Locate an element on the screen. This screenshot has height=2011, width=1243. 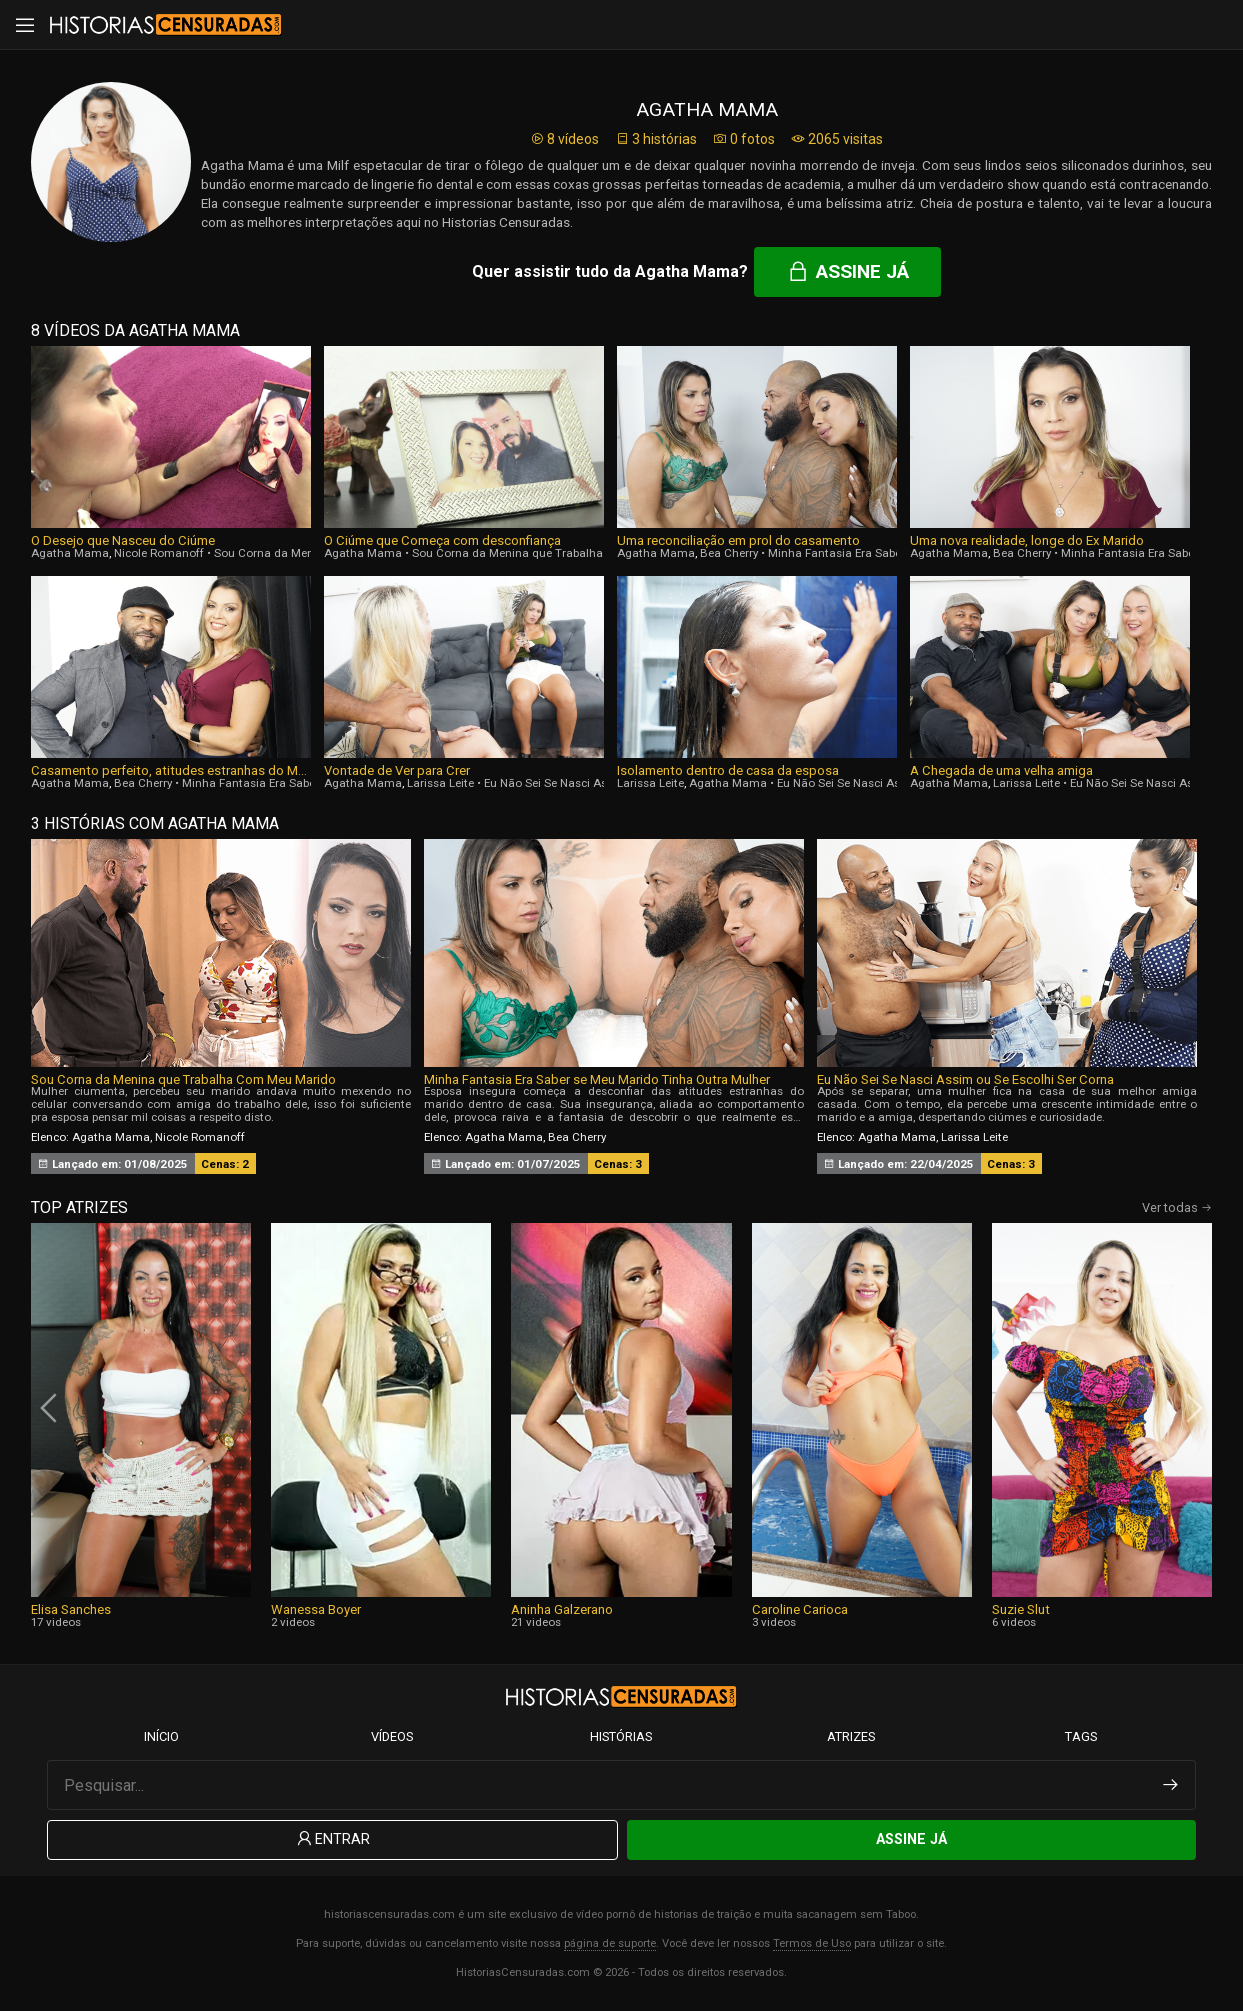
Ver todas is located at coordinates (1177, 1207).